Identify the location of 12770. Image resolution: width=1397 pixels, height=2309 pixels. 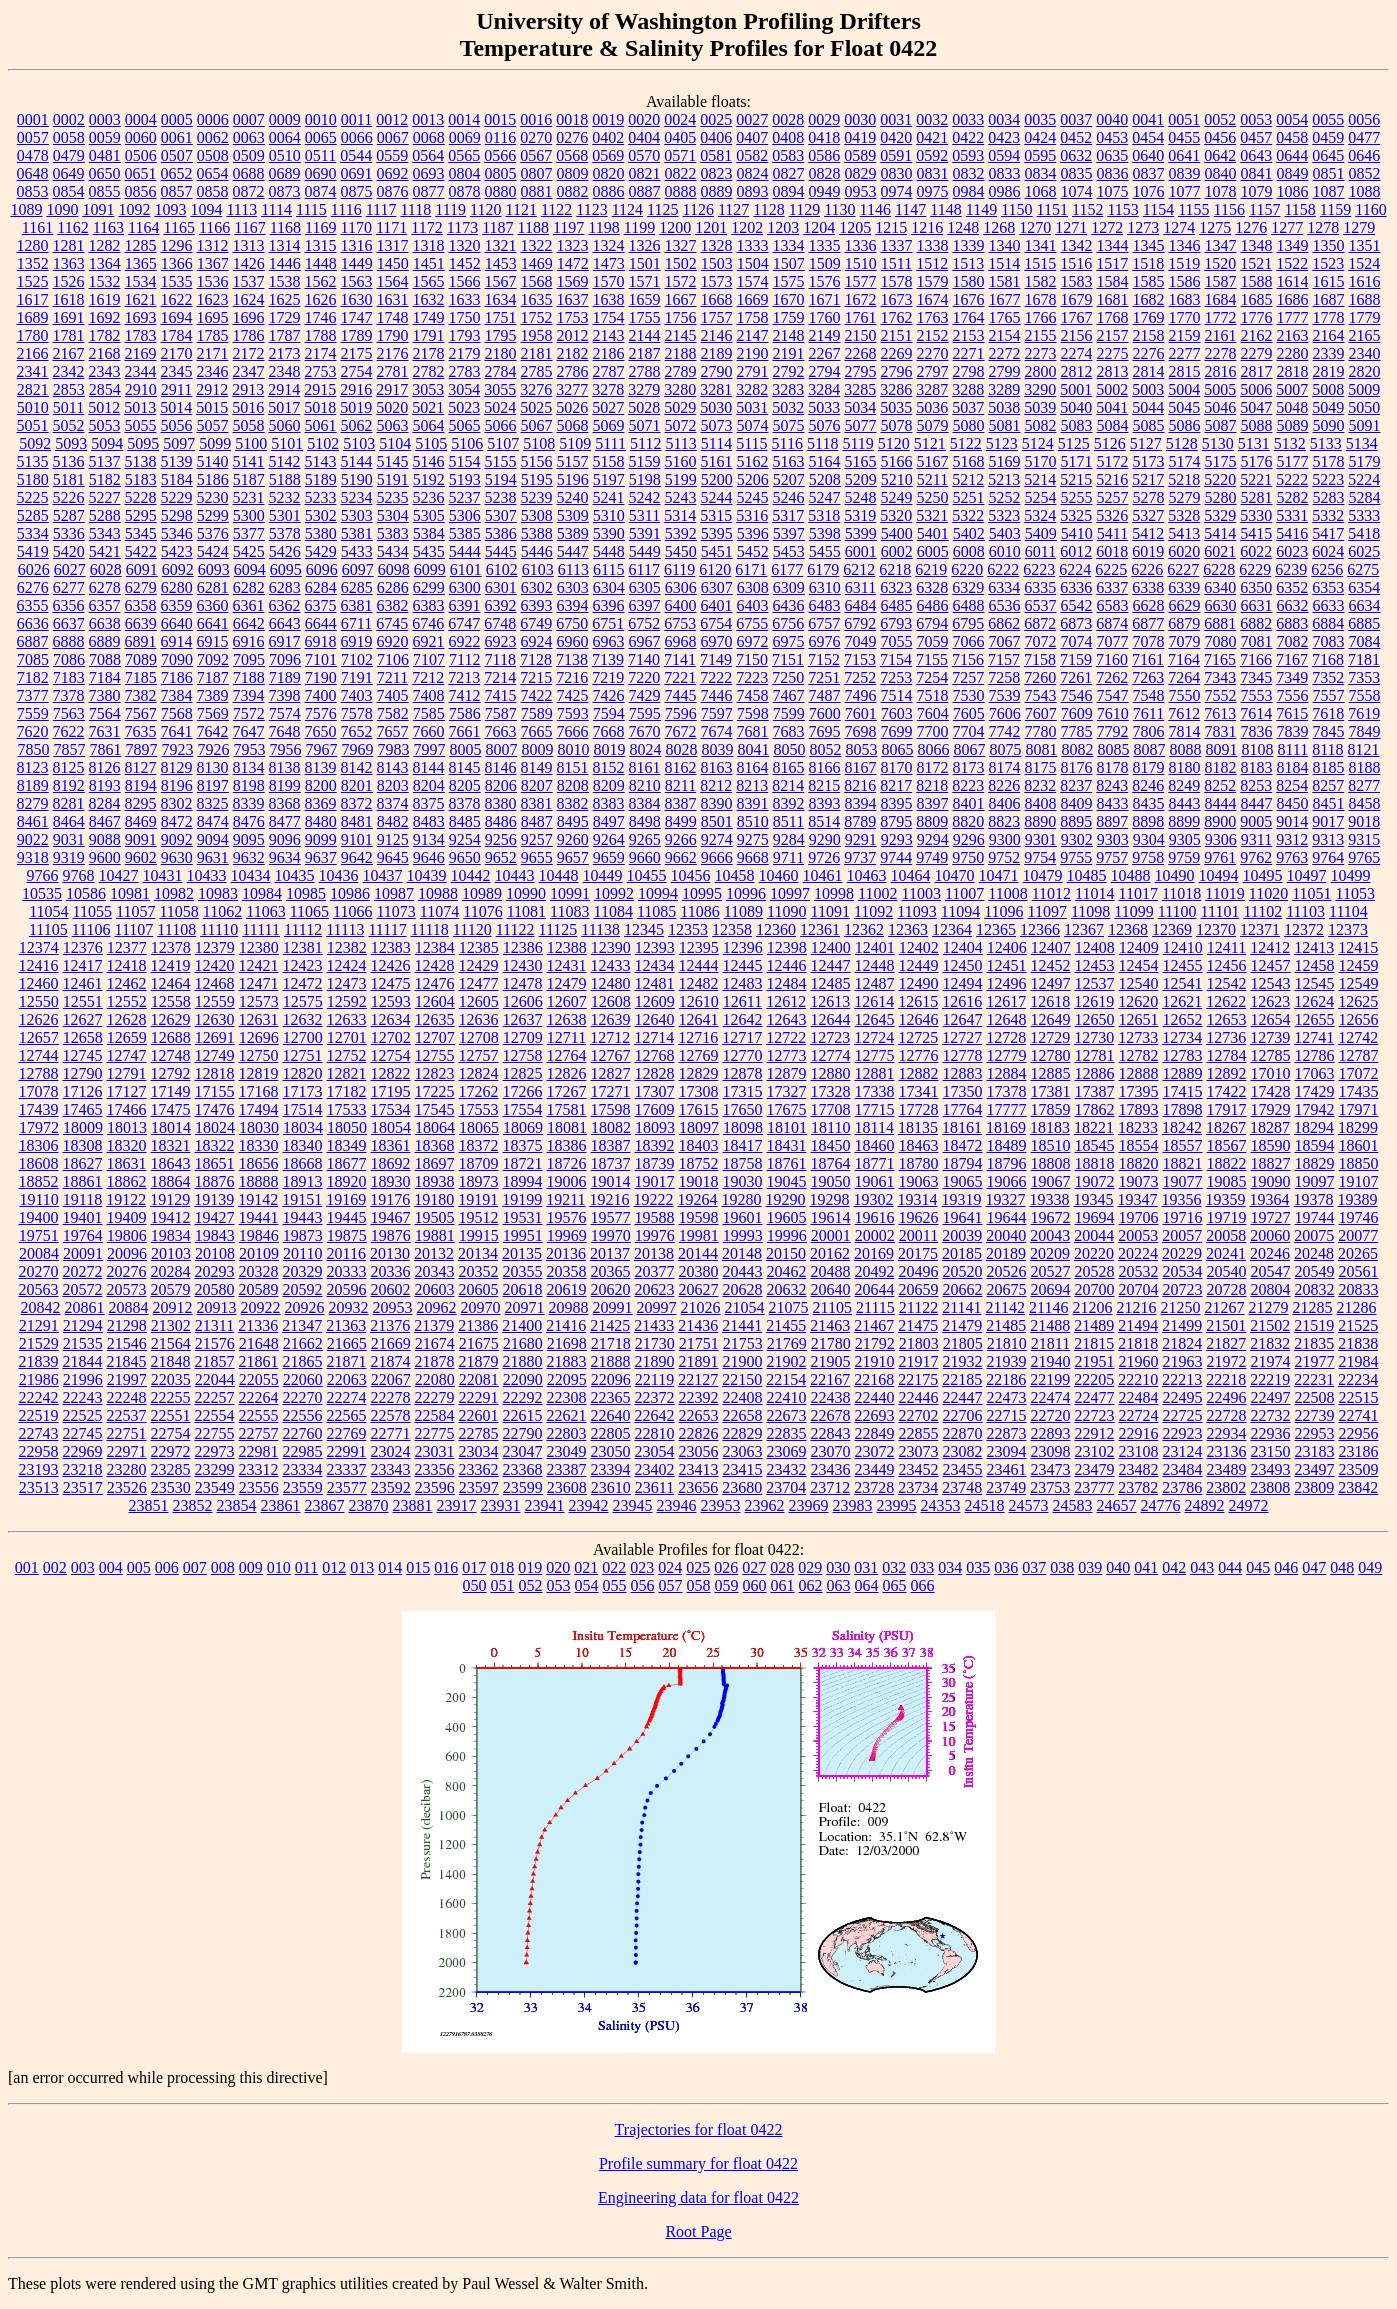
(743, 1055).